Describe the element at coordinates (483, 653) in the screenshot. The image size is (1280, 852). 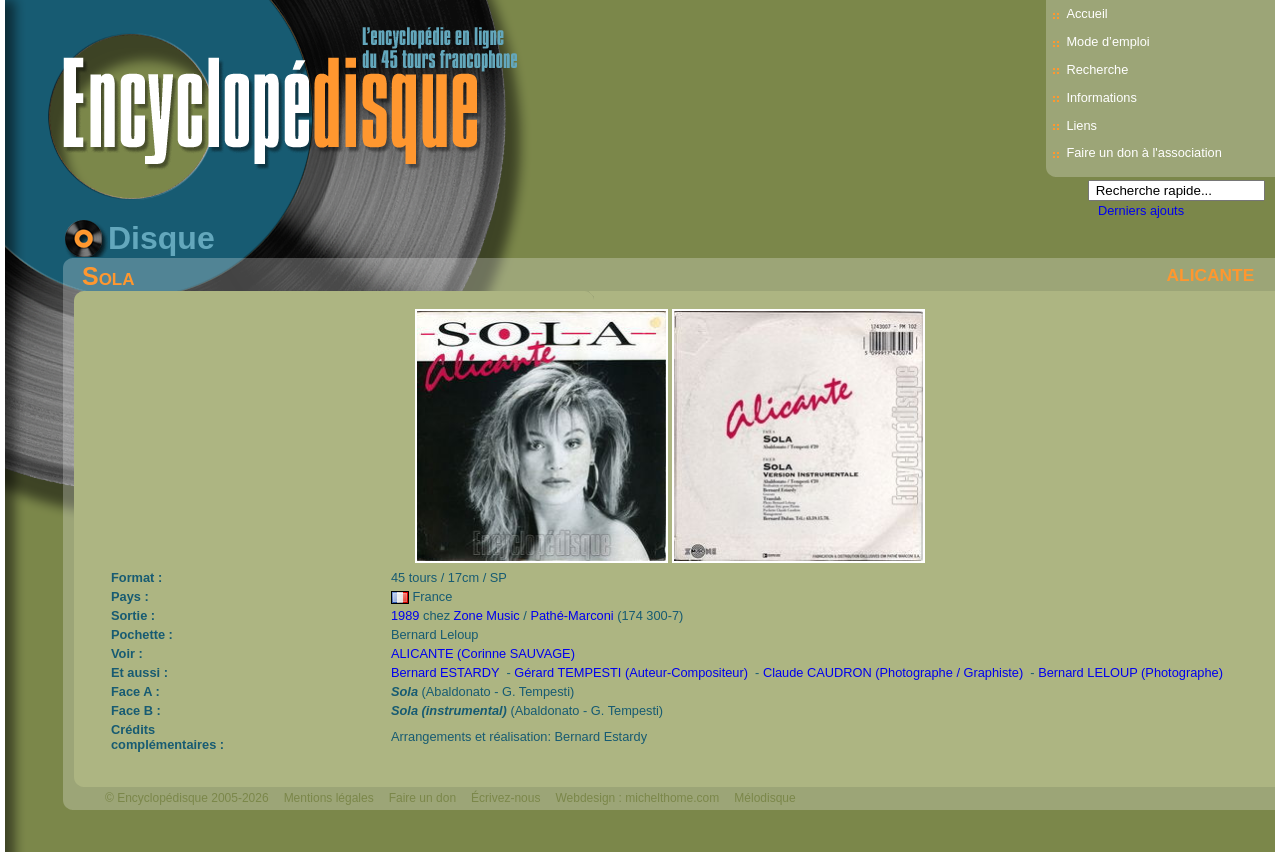
I see `ALICANTE (Corinne SAUVAGE)` at that location.